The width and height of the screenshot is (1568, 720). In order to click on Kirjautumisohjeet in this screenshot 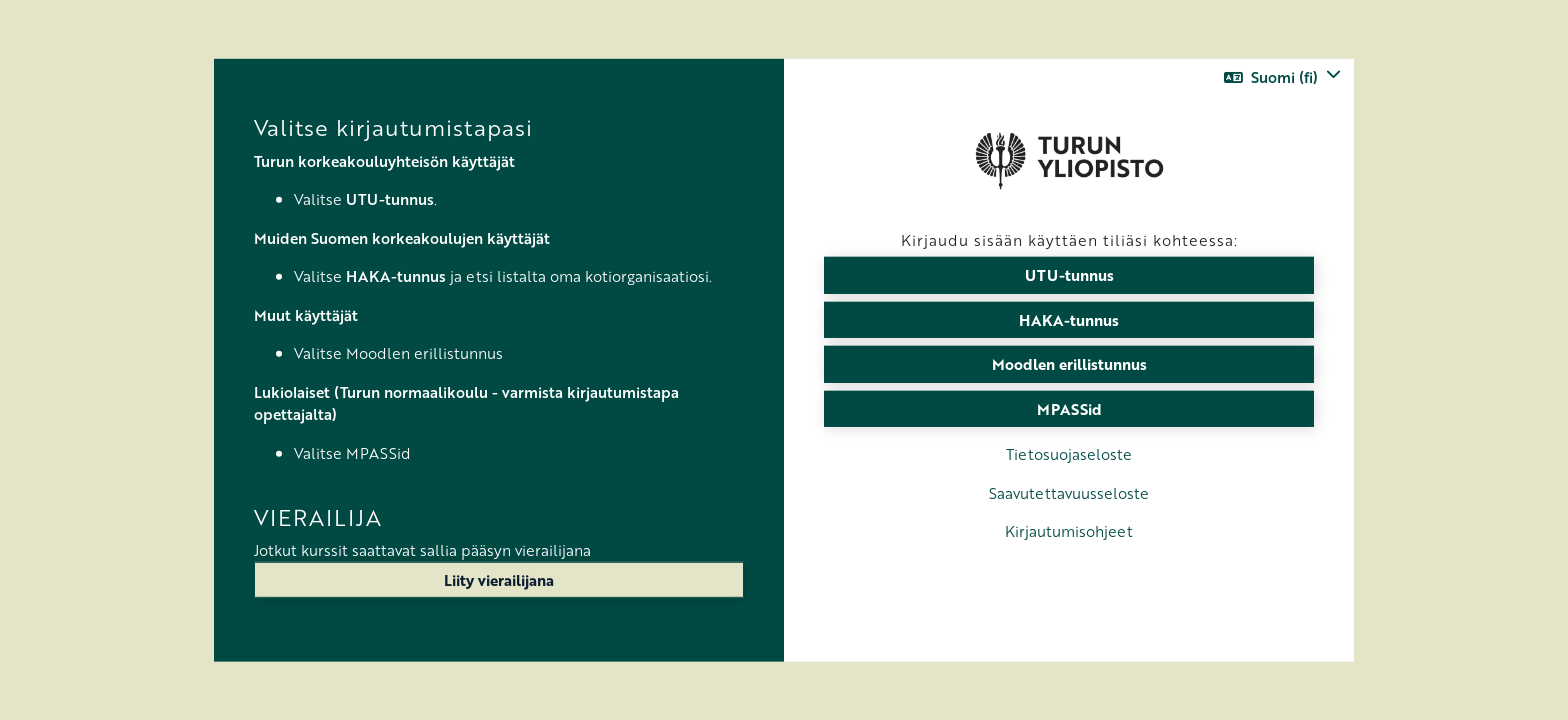, I will do `click(1069, 531)`.